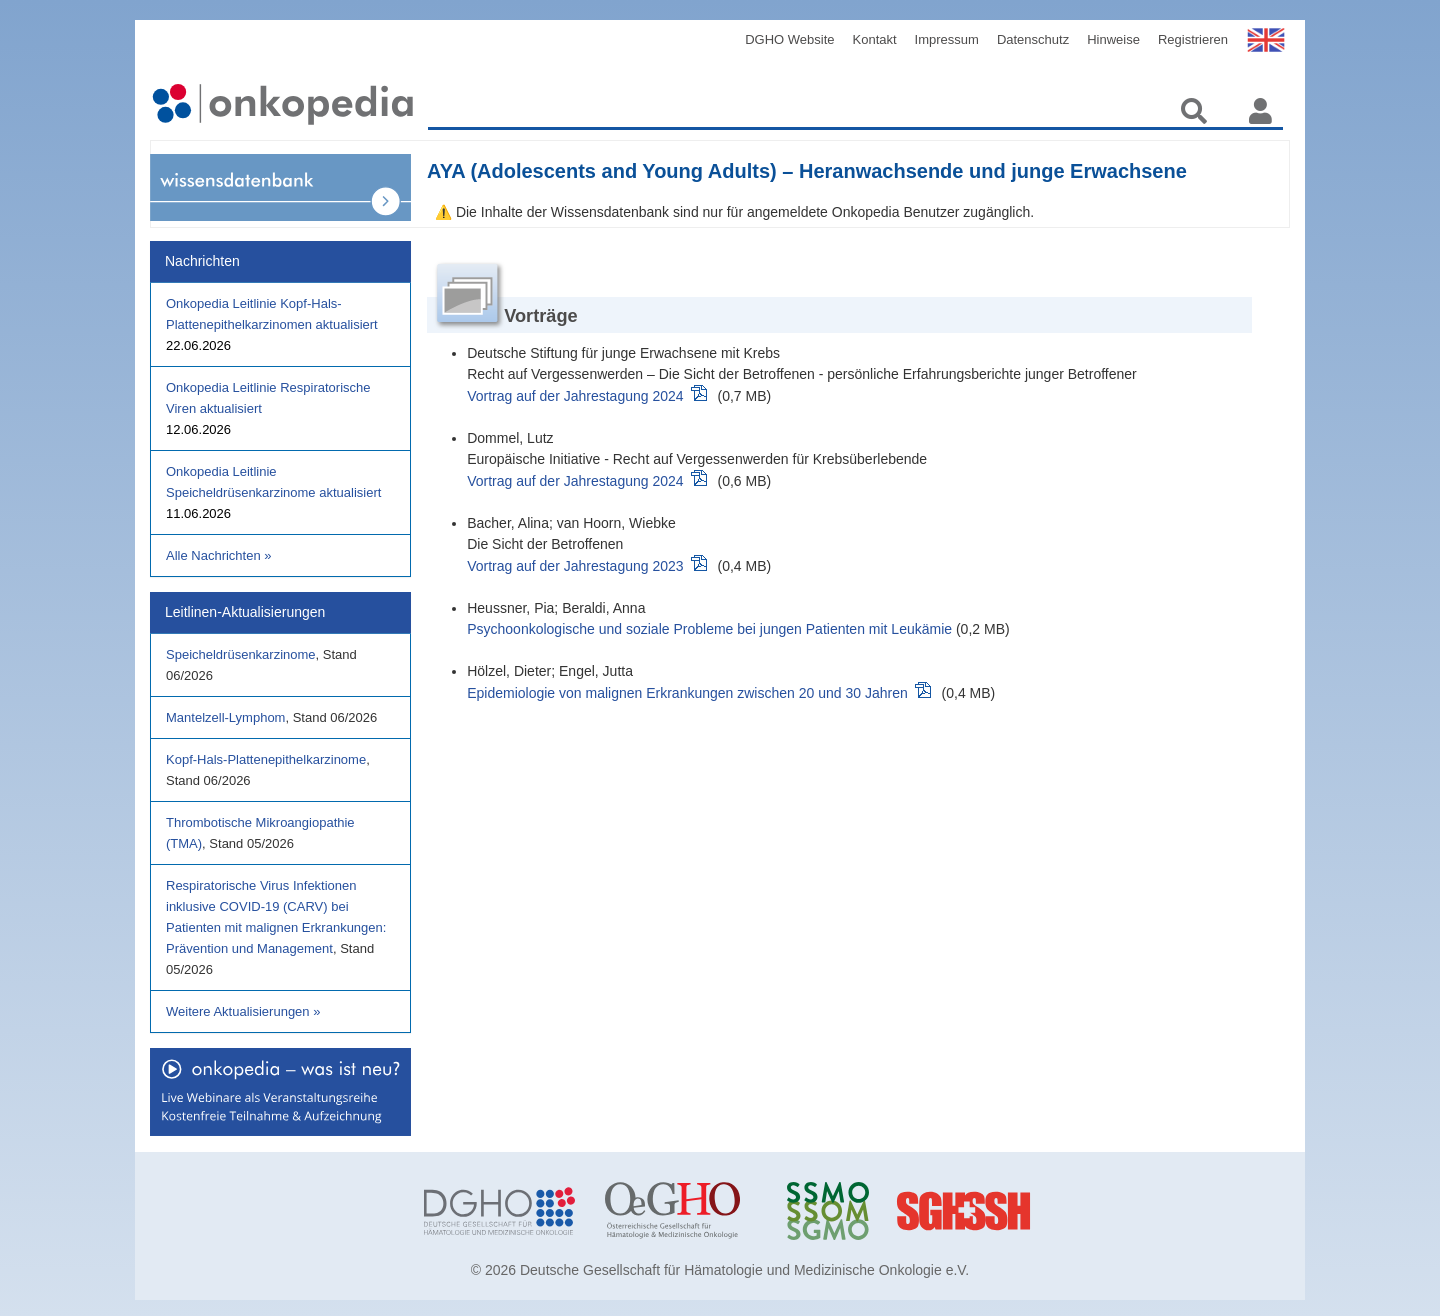  Describe the element at coordinates (687, 693) in the screenshot. I see `Epidemiologie von malignen Erkrankungen zwischen 20 und 30 Jahren` at that location.